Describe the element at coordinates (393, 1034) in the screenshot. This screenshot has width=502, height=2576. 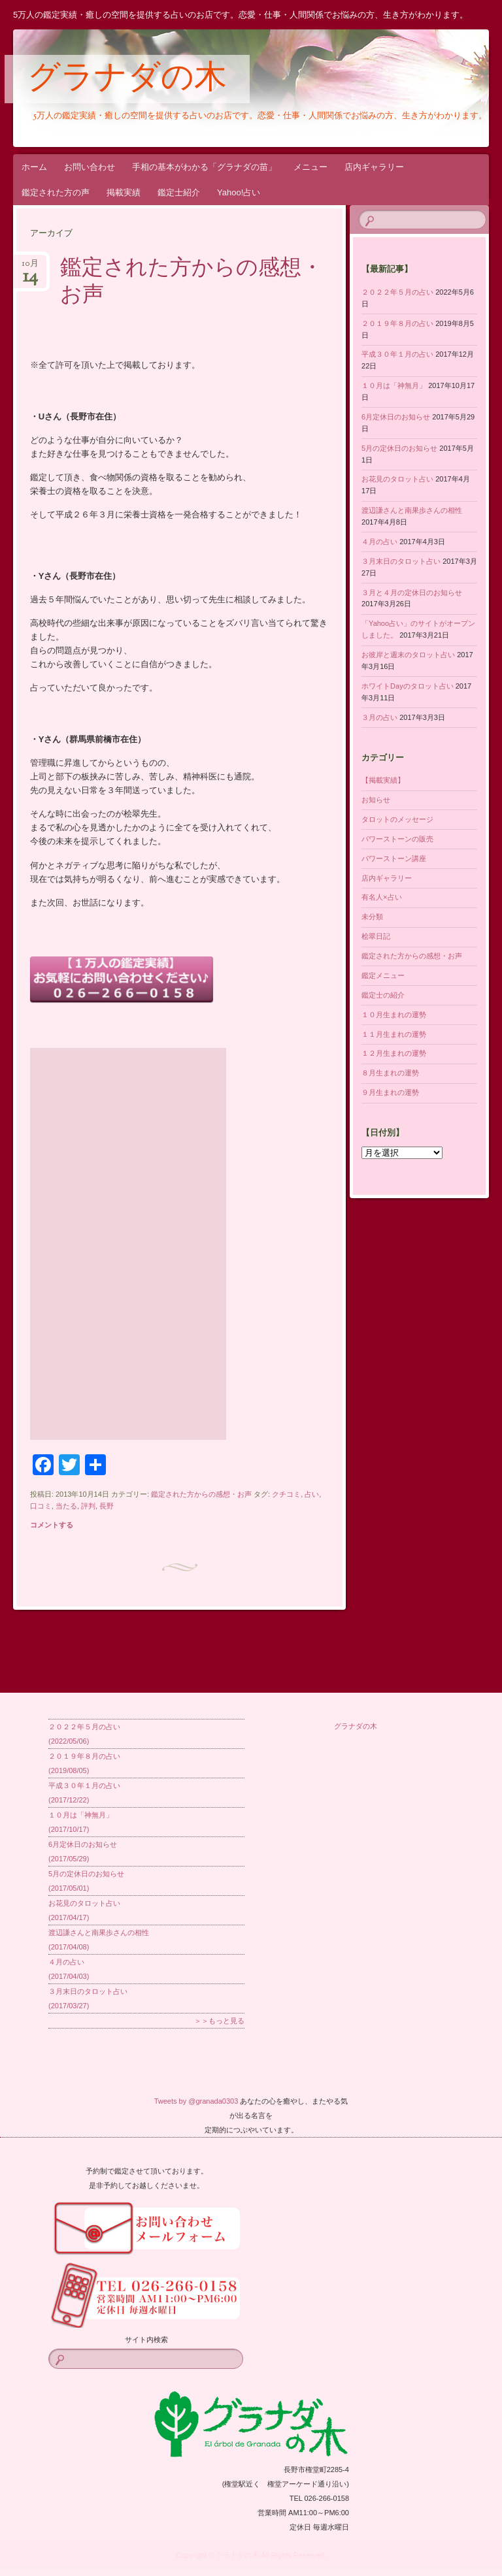
I see `１１月生まれの運勢` at that location.